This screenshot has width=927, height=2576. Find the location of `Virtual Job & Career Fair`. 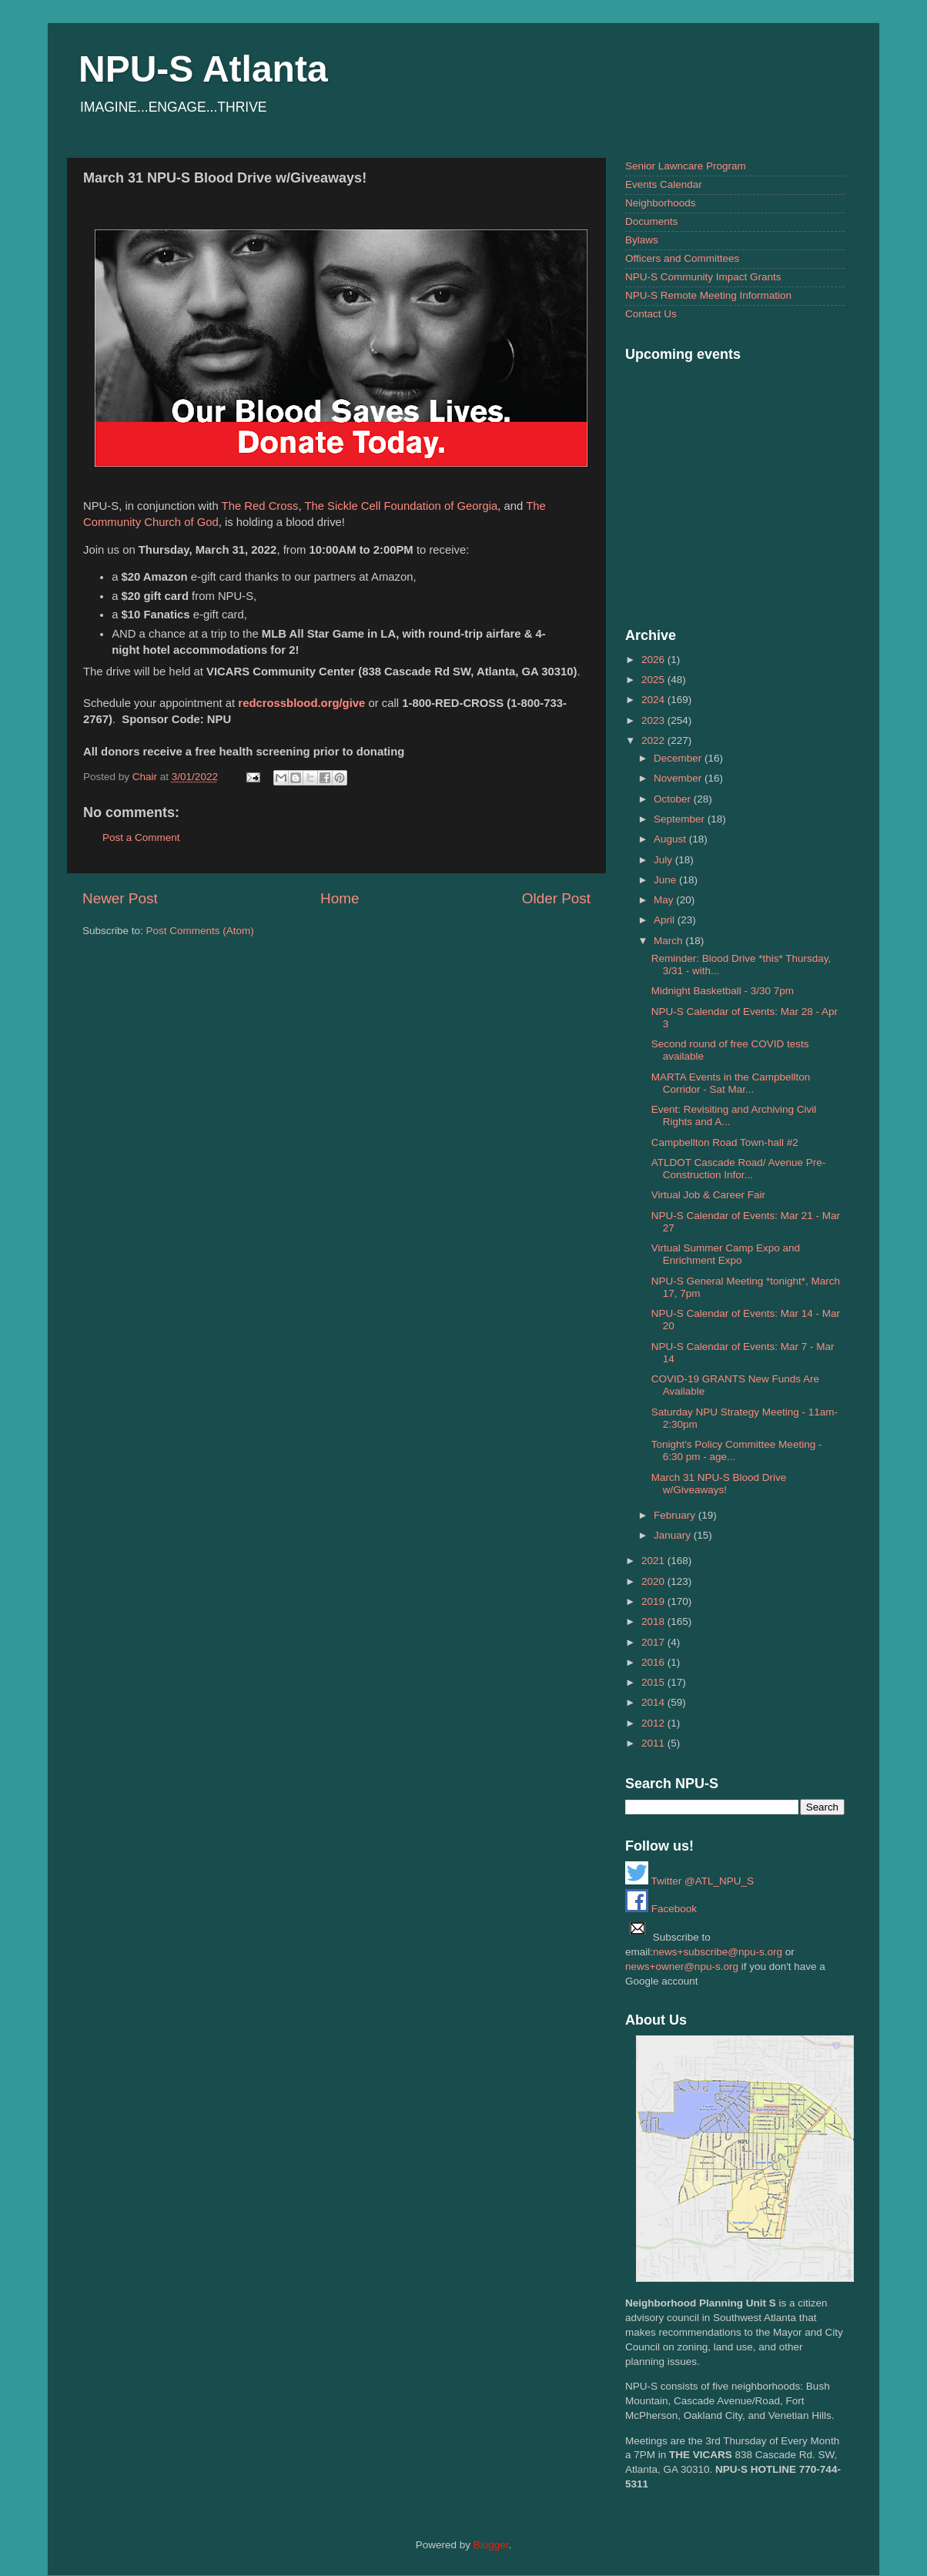

Virtual Job & Career Fair is located at coordinates (708, 1195).